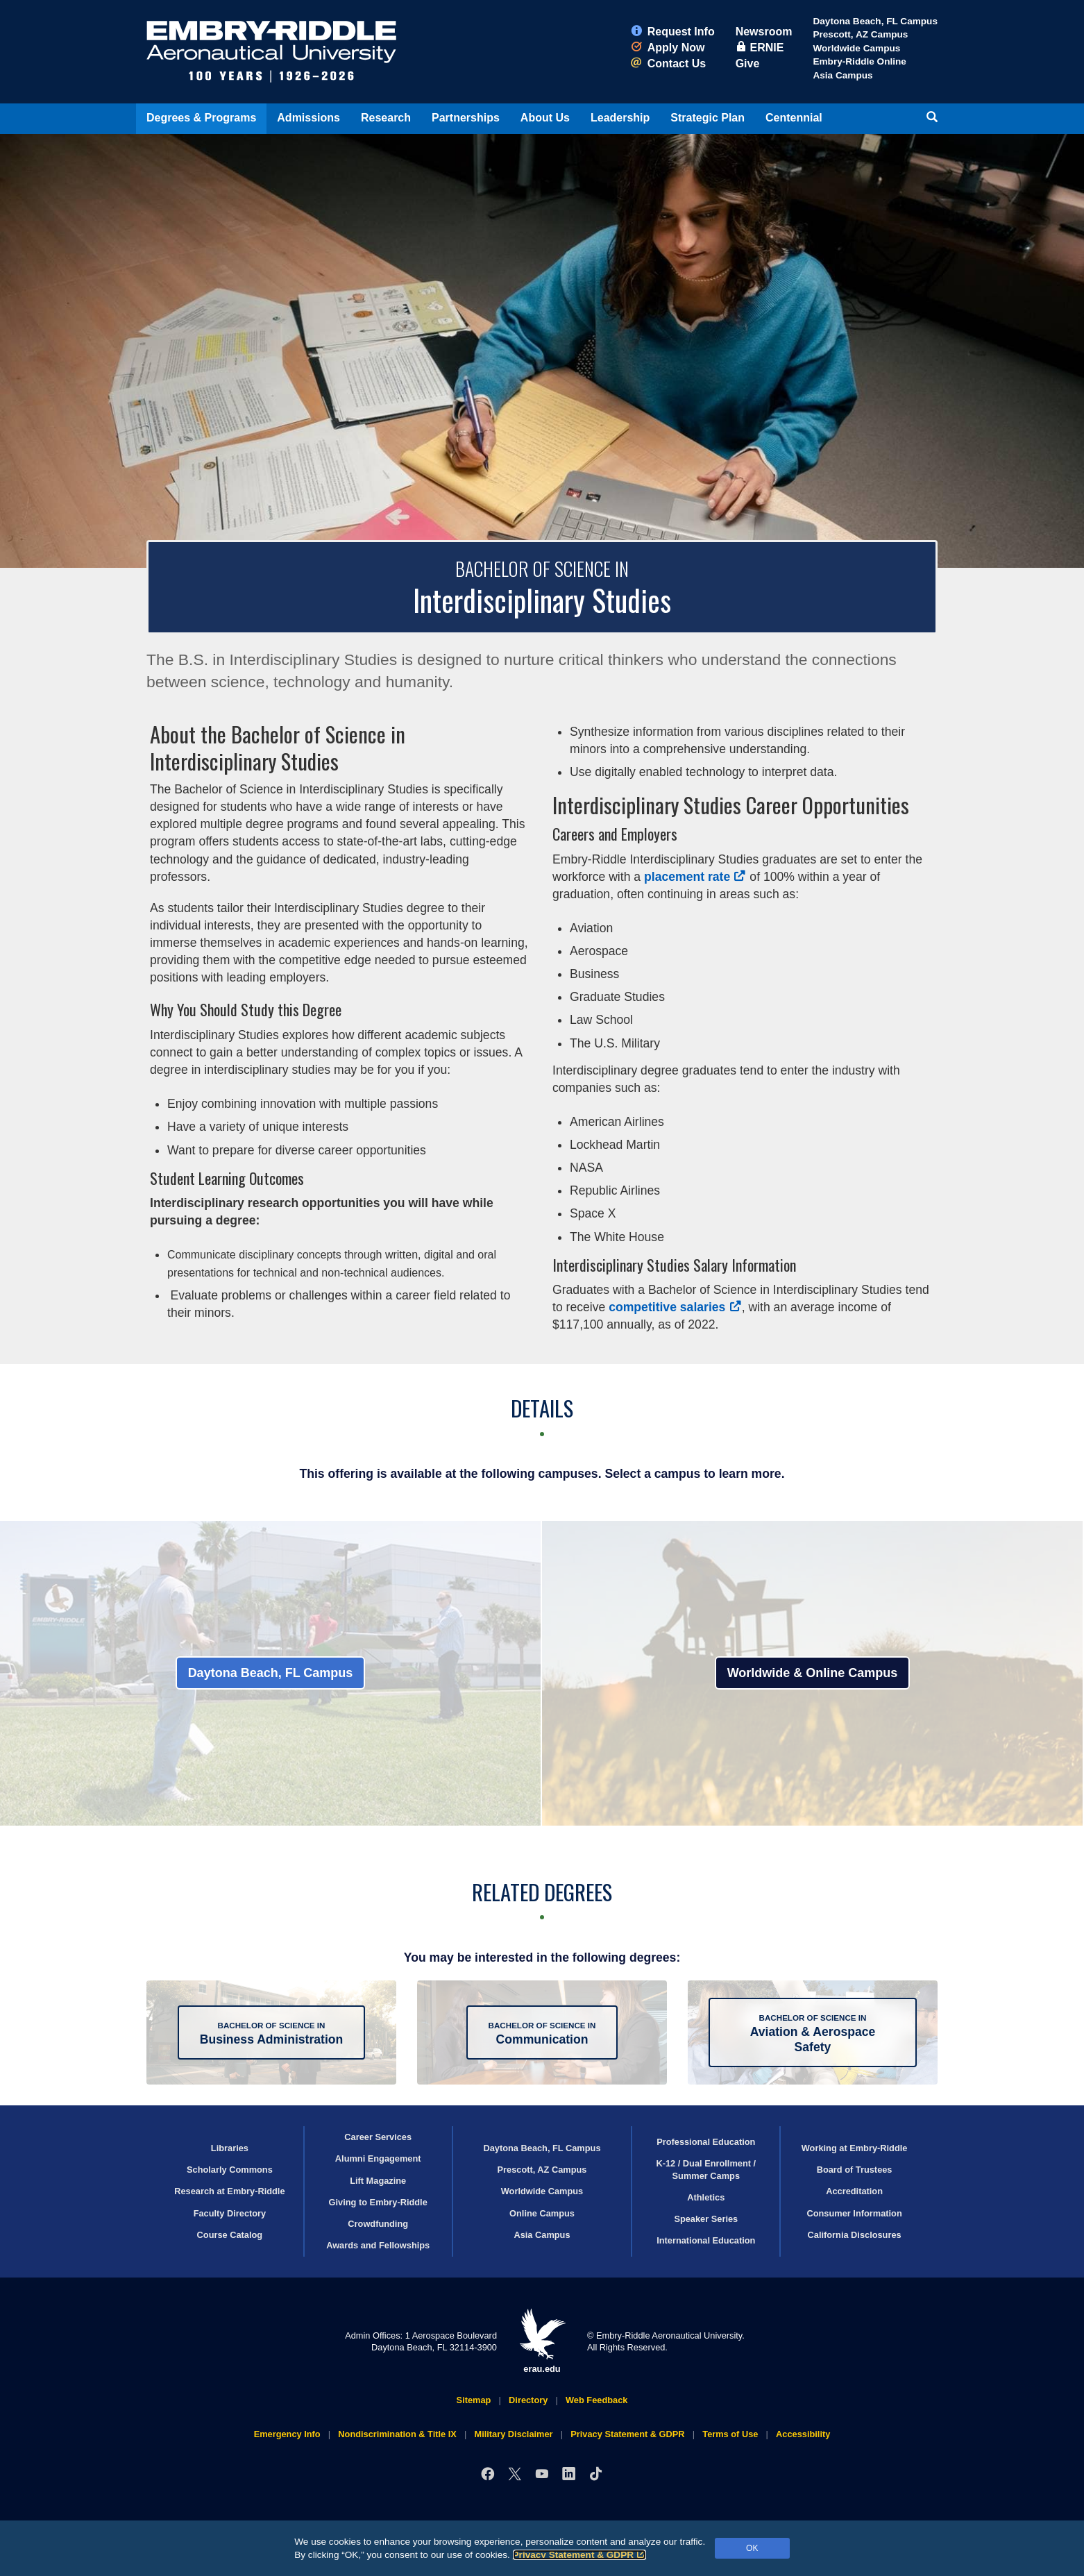  I want to click on Newsroom, so click(764, 31).